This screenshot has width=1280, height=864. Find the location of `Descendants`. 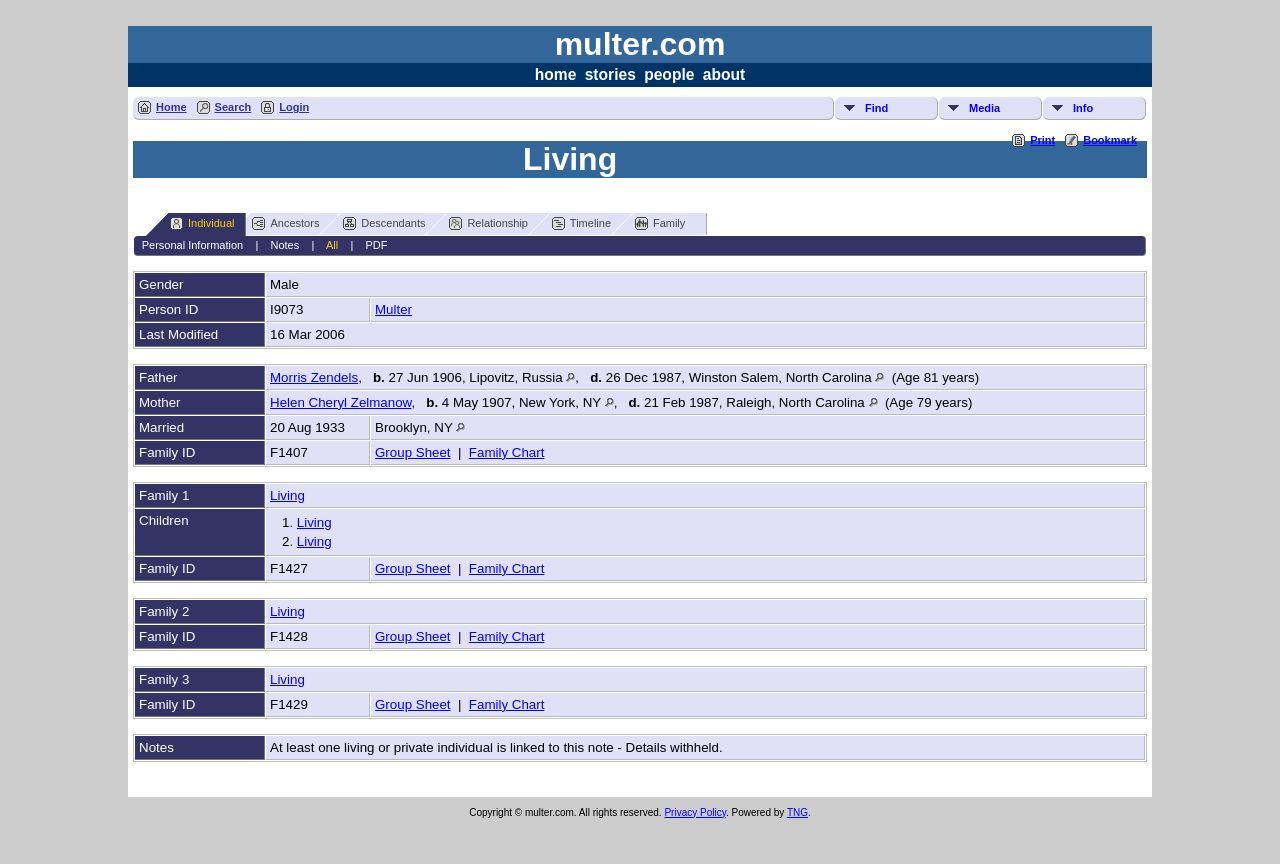

Descendants is located at coordinates (384, 223).